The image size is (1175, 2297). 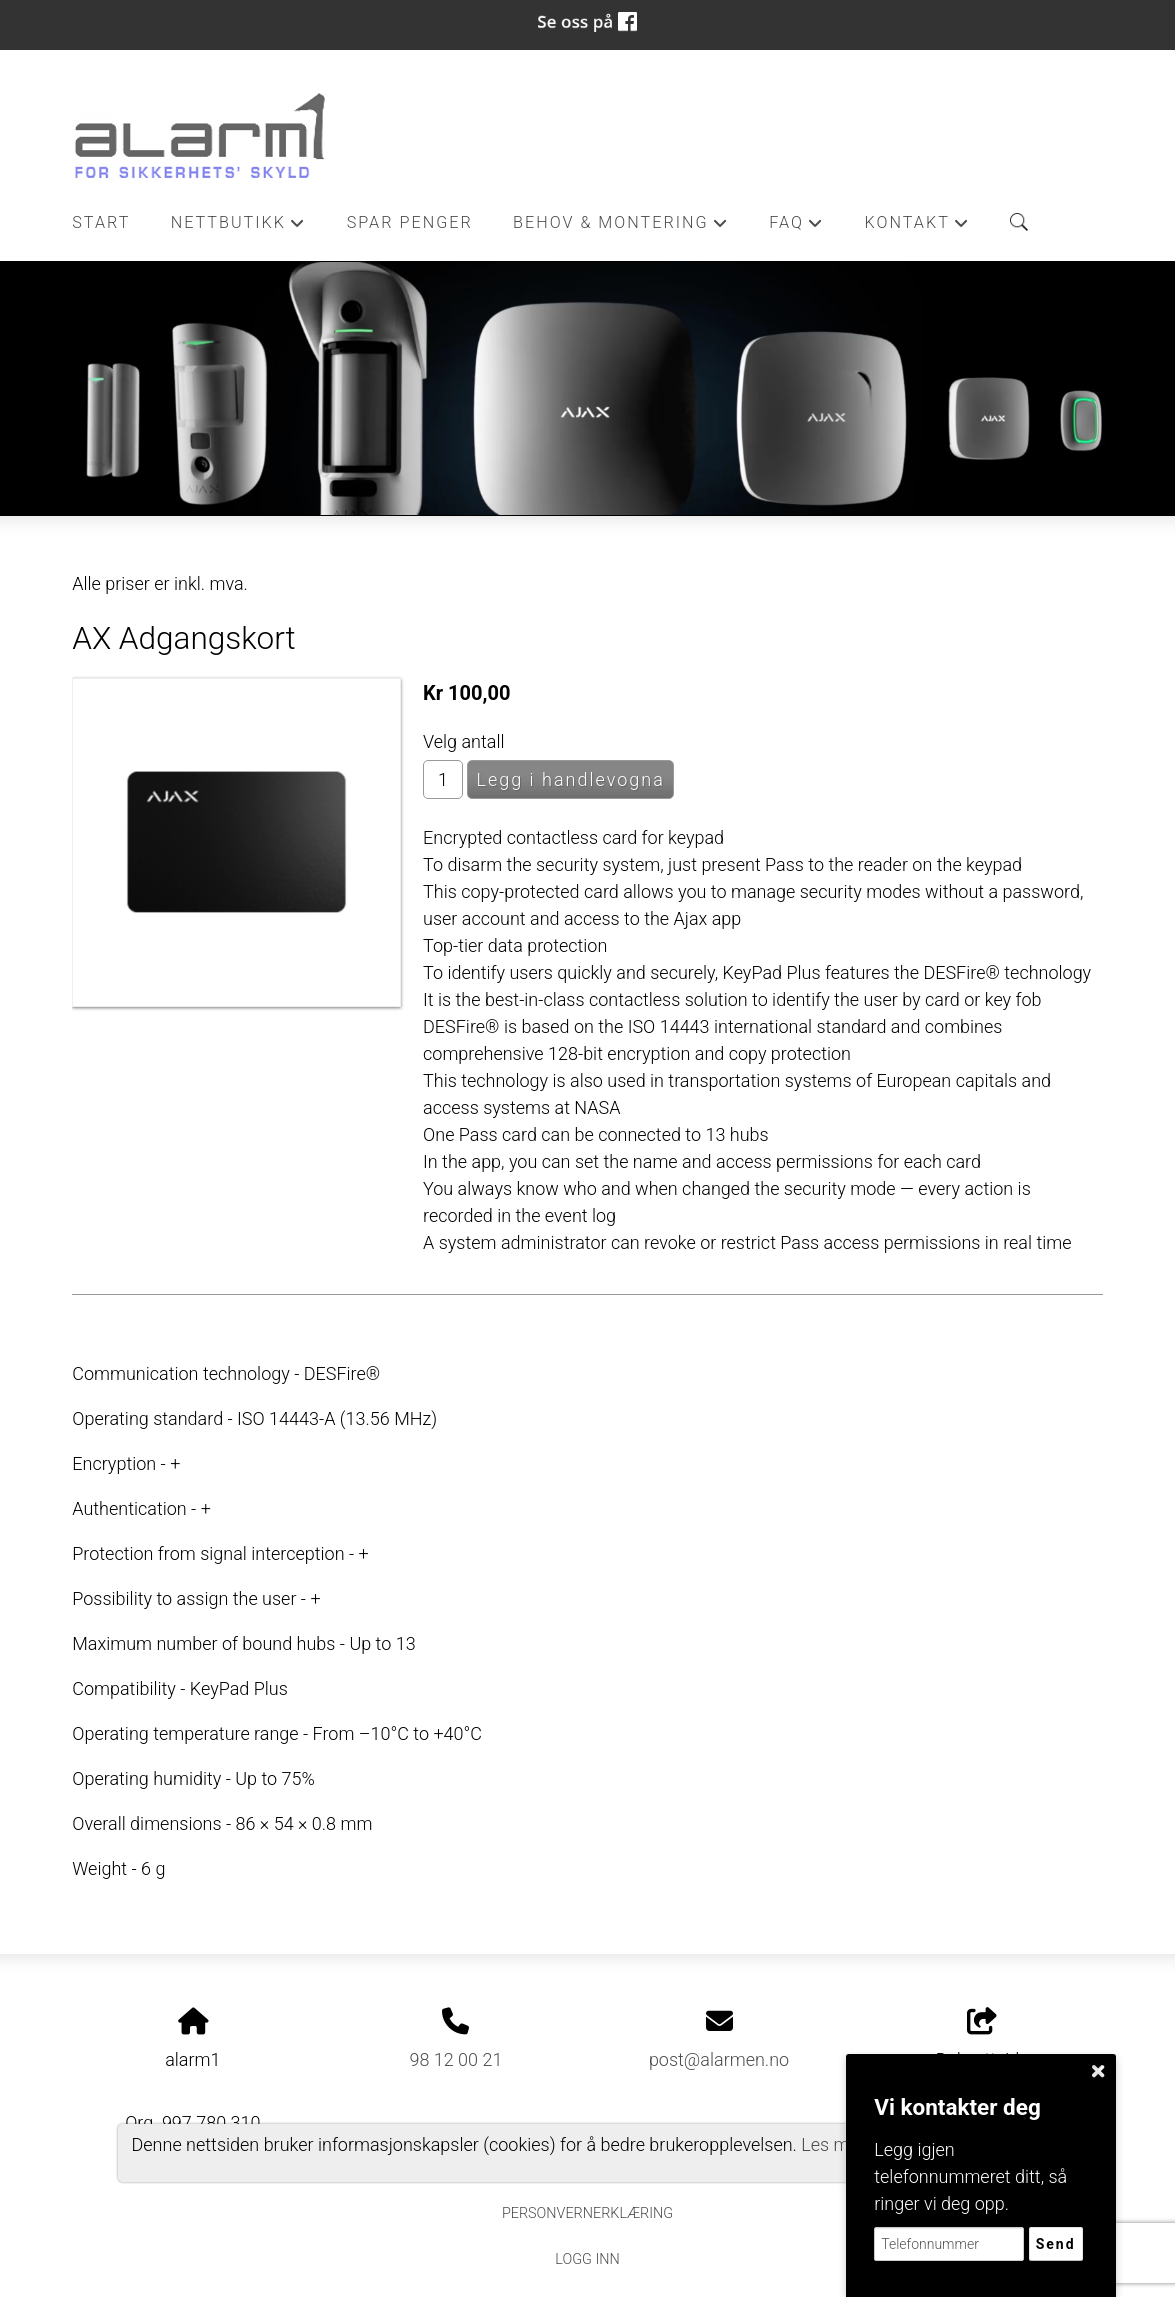 What do you see at coordinates (621, 228) in the screenshot?
I see `Behov & Montering` at bounding box center [621, 228].